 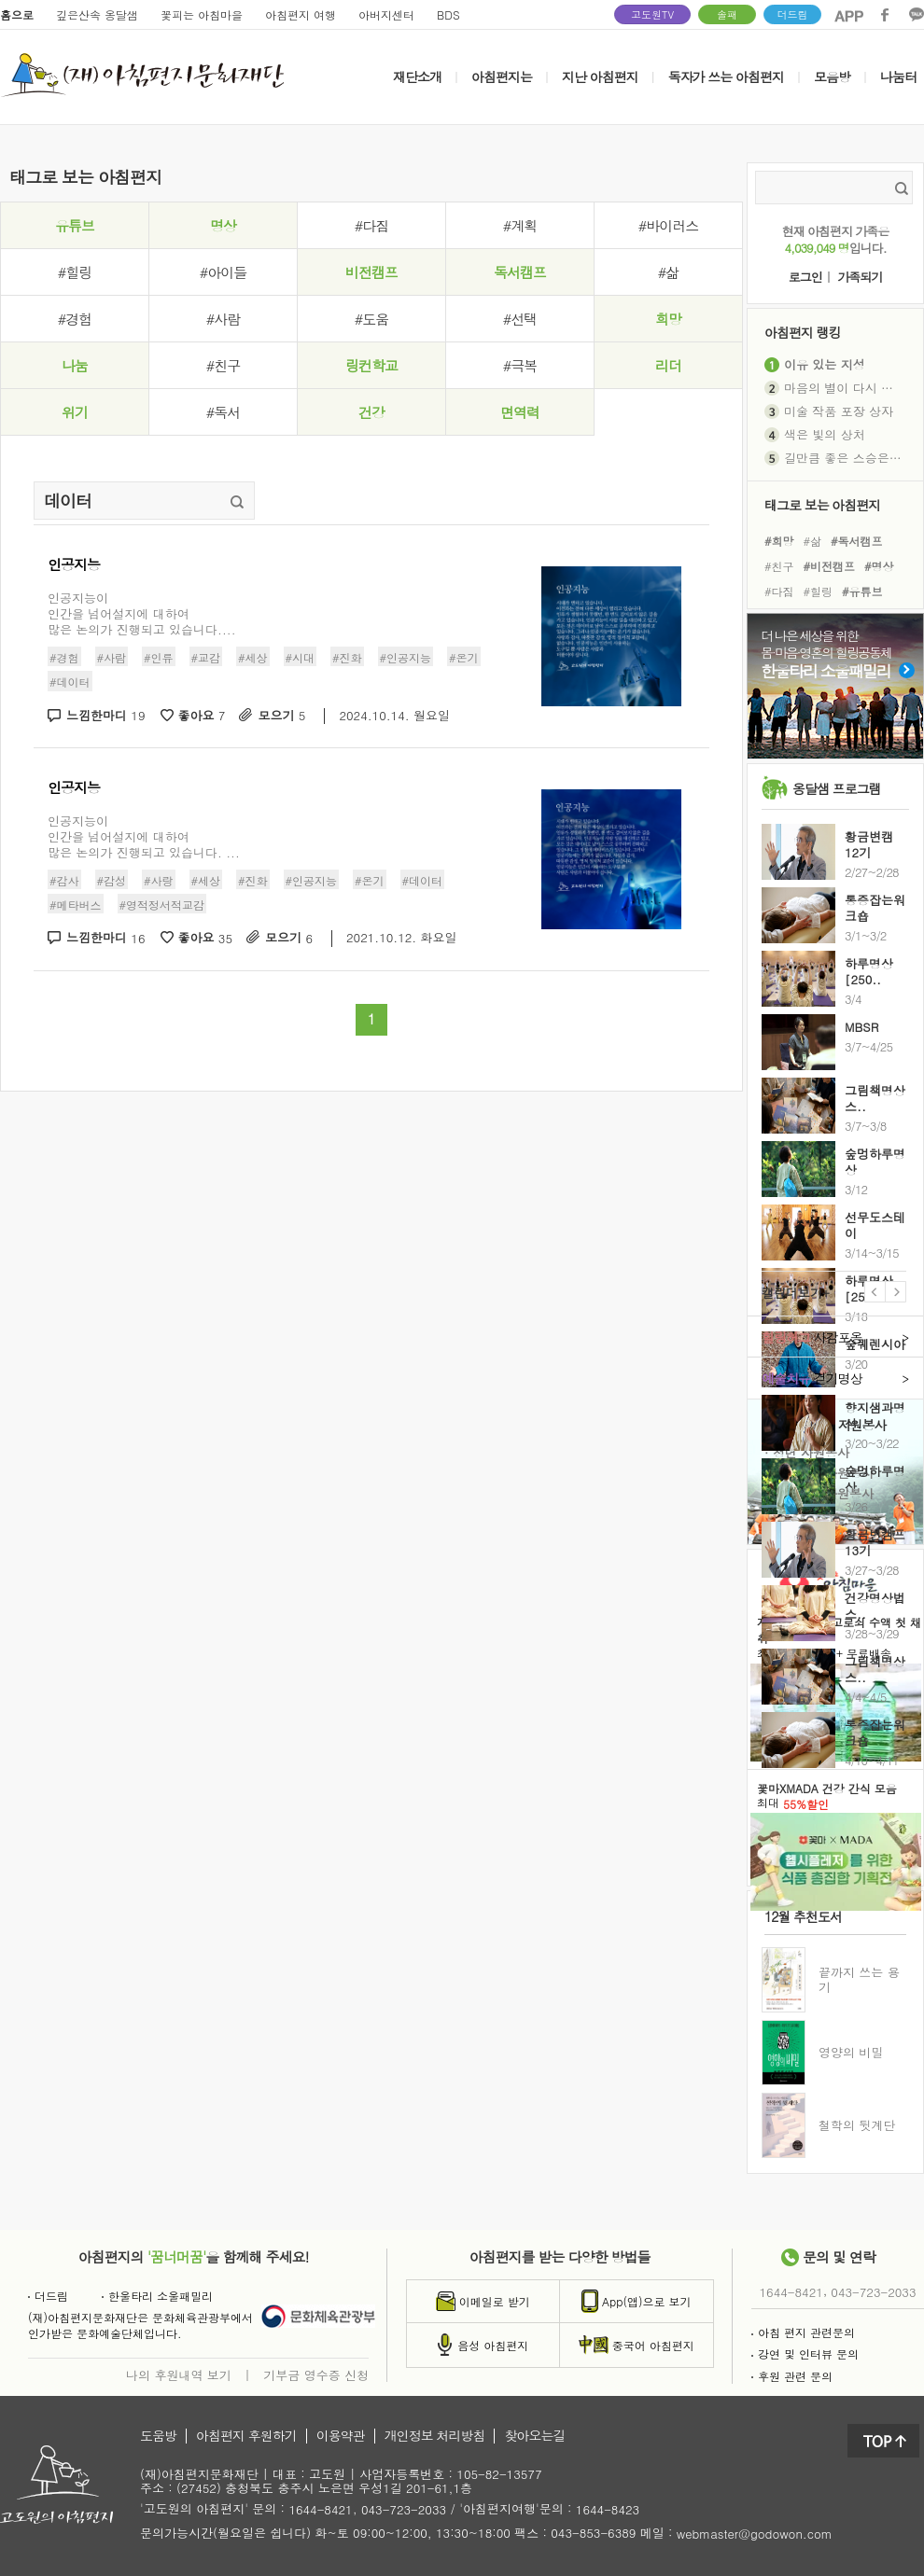 I want to click on #비전캠프, so click(x=830, y=566).